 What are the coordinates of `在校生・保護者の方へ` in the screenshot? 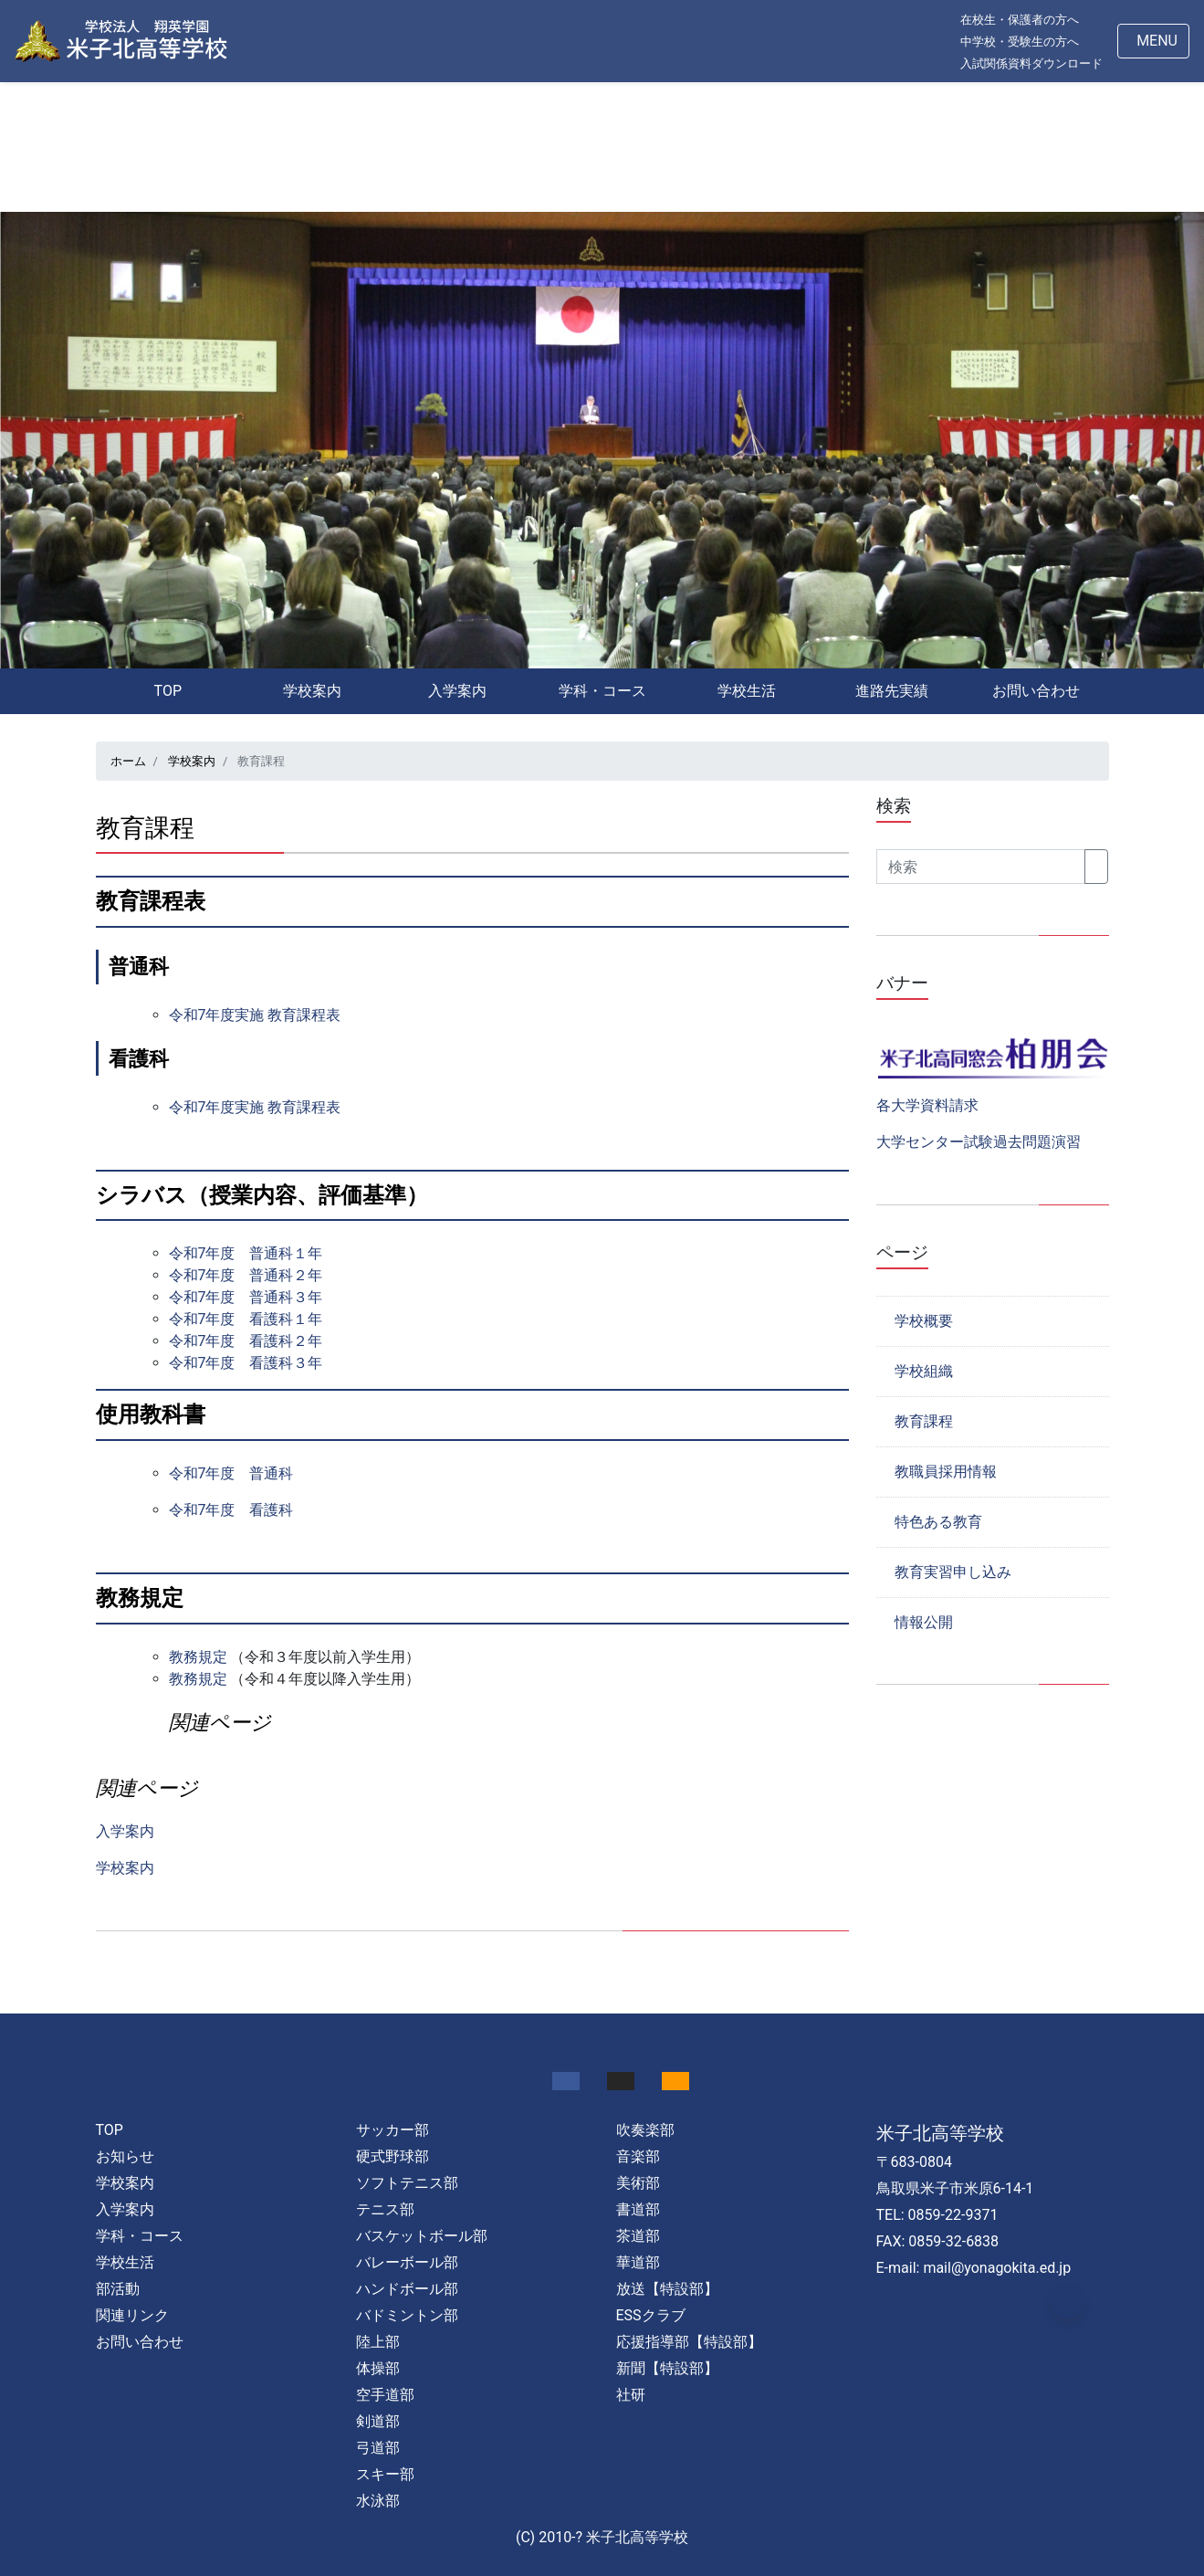 It's located at (1019, 19).